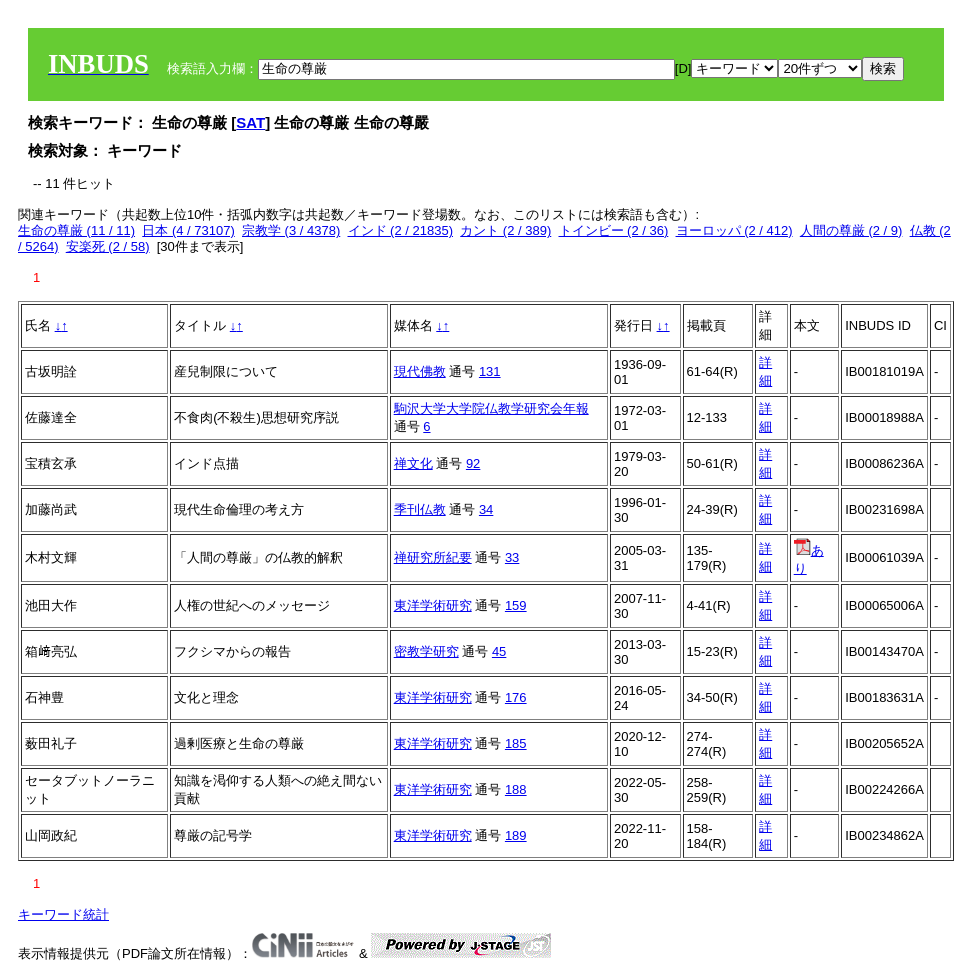 This screenshot has height=980, width=972. Describe the element at coordinates (614, 230) in the screenshot. I see `トインビー (2 / 36)` at that location.